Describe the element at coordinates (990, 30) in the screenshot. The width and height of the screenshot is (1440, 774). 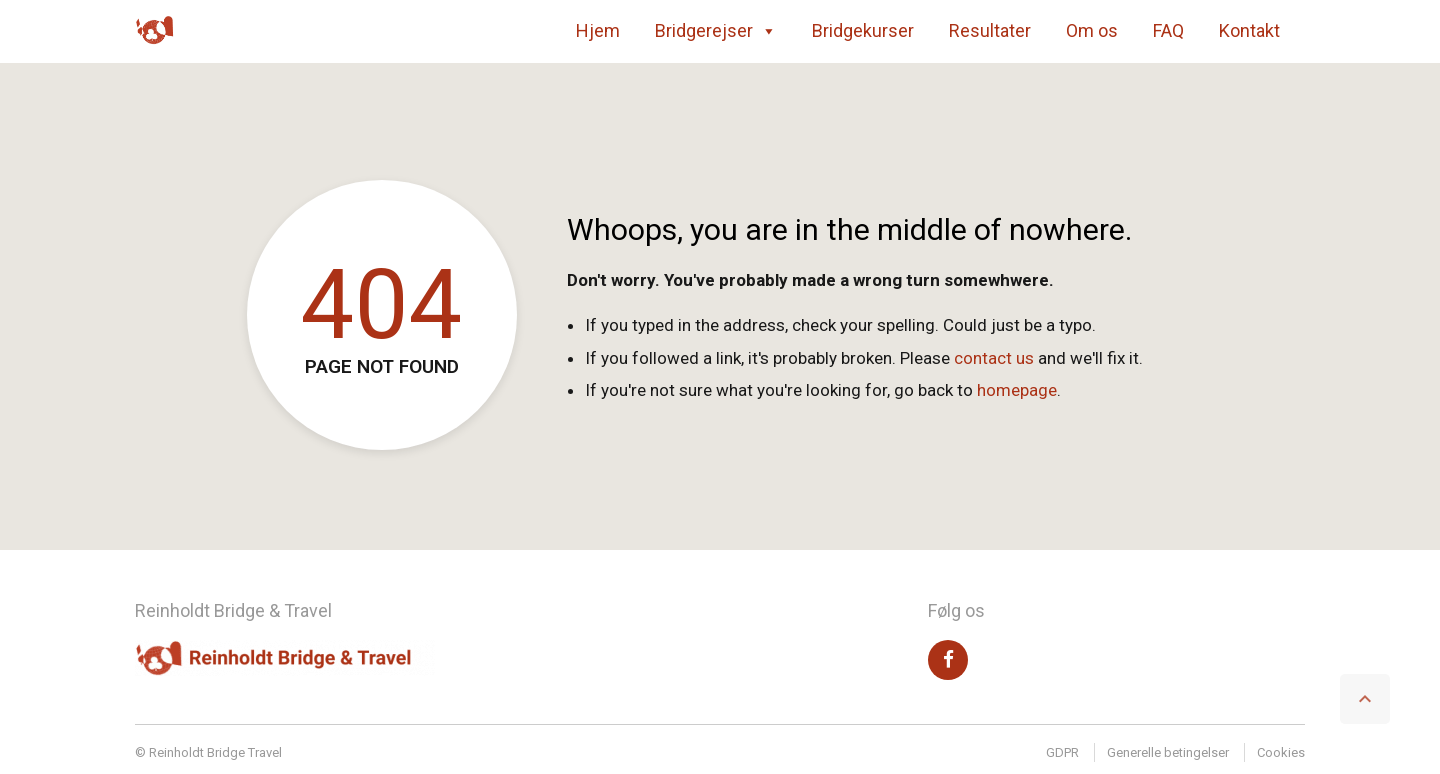
I see `Resultater` at that location.